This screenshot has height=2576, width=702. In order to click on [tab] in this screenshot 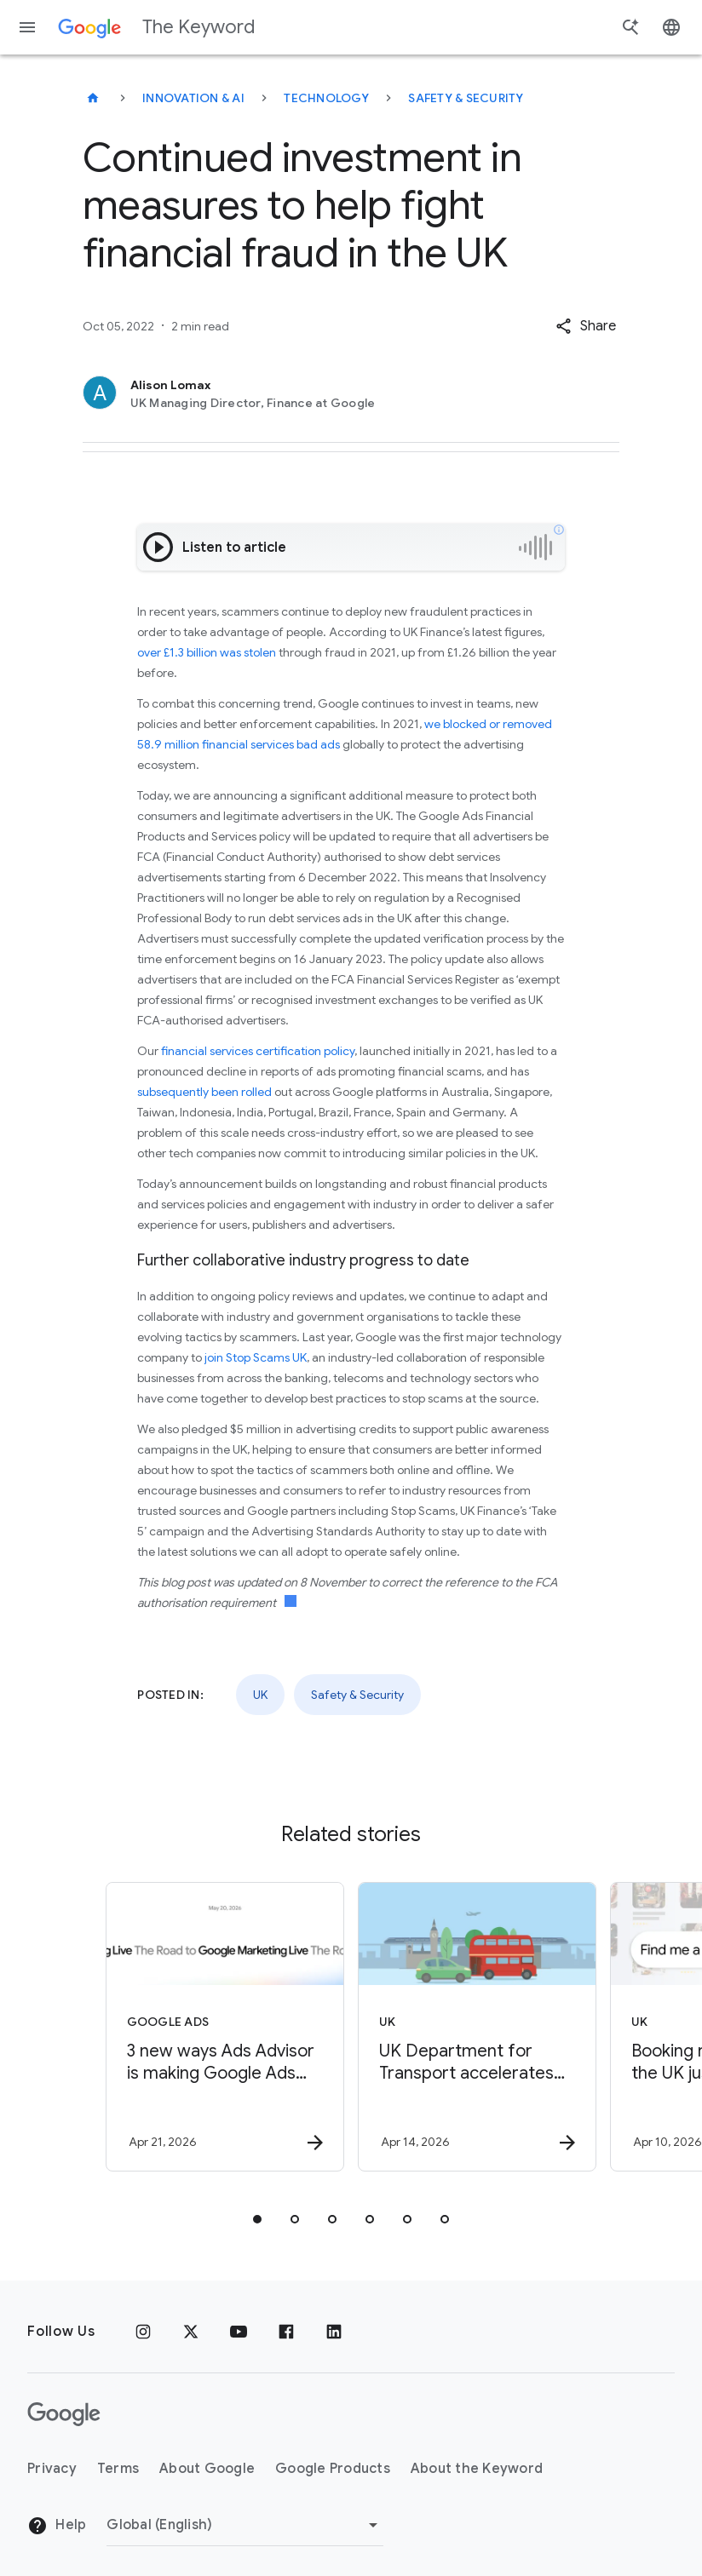, I will do `click(257, 2219)`.